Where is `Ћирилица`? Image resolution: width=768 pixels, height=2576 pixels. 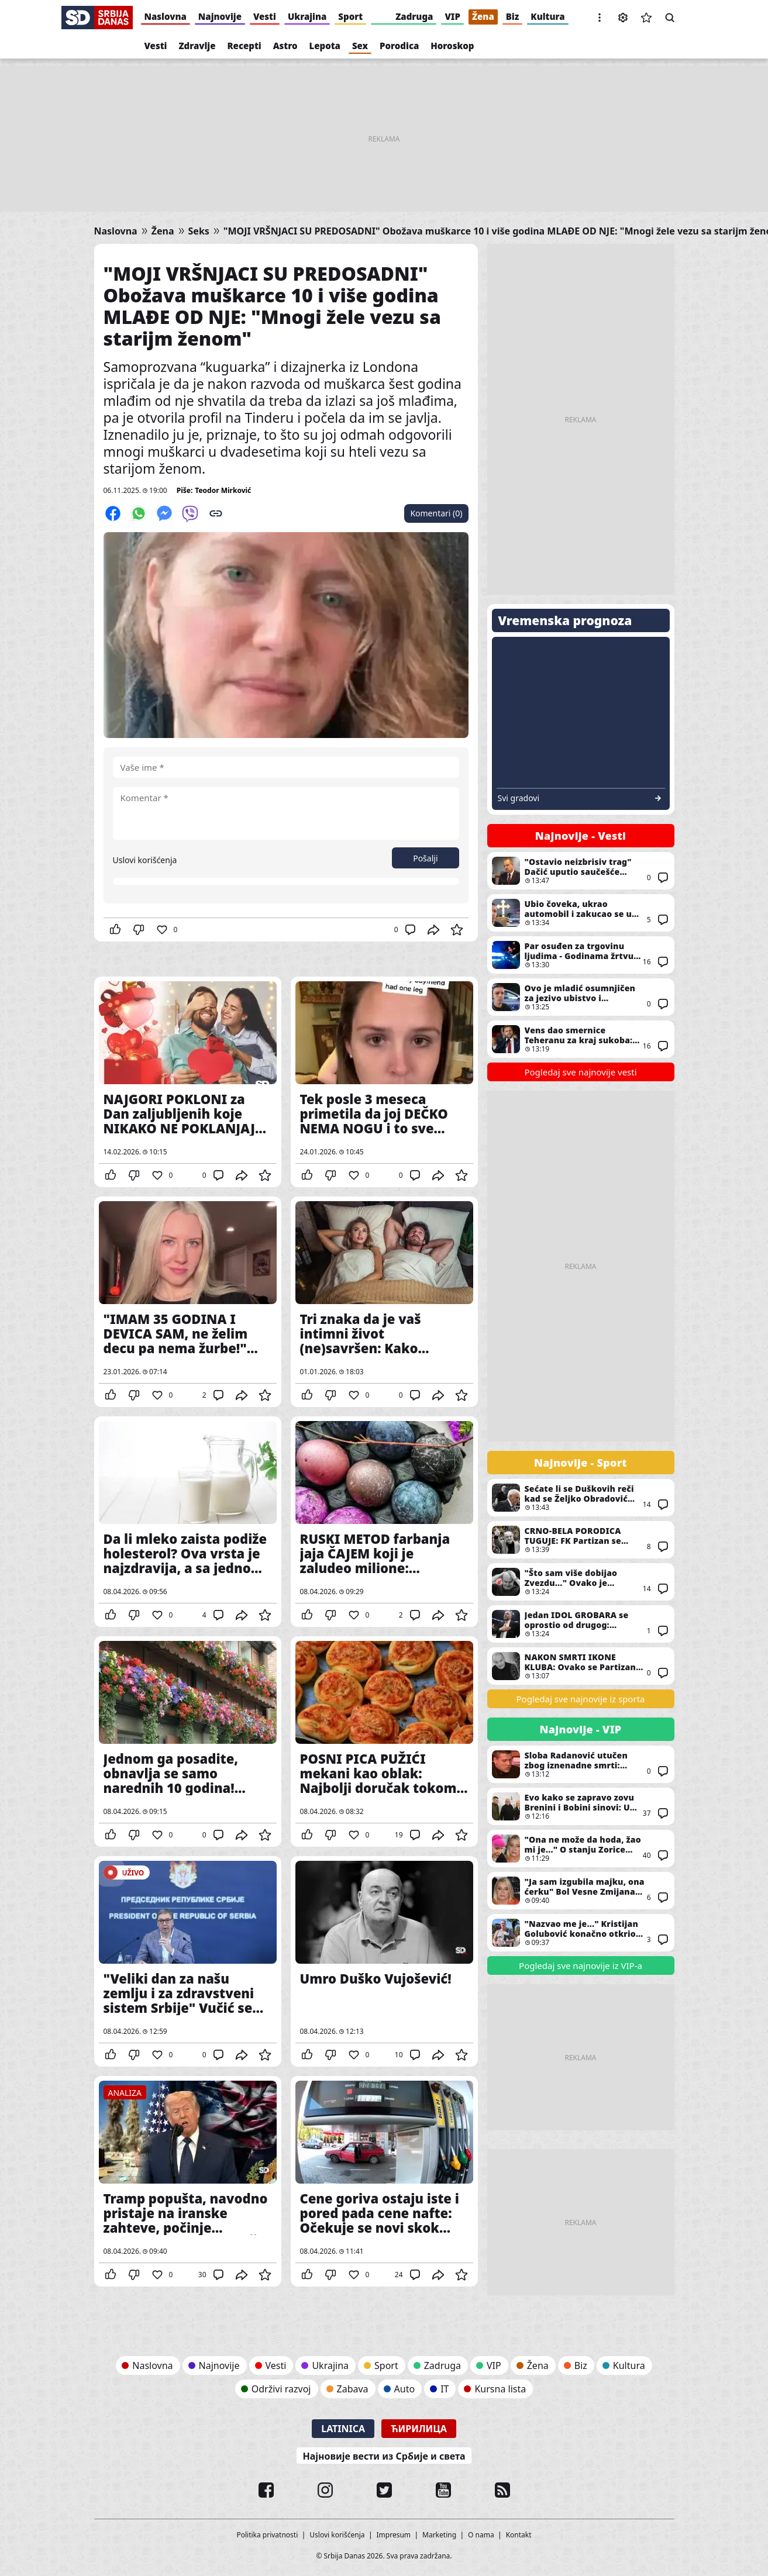
Ћирилица is located at coordinates (419, 2428).